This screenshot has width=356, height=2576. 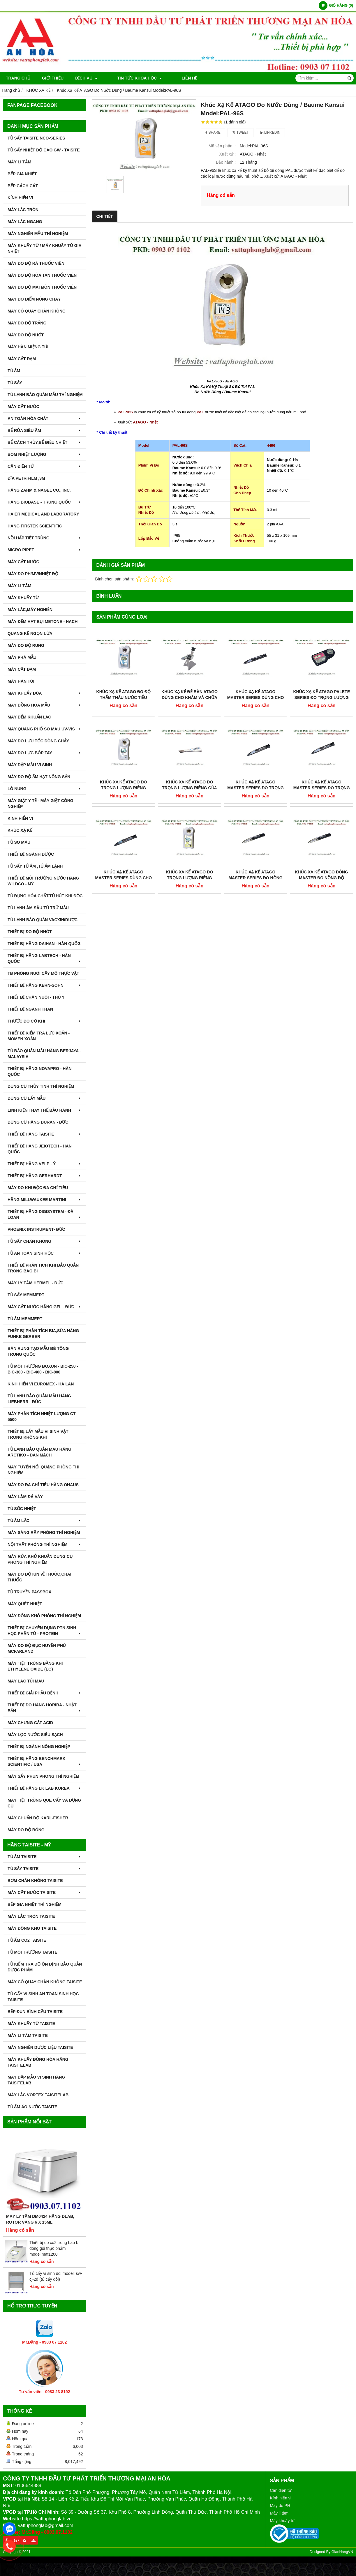 I want to click on TỦ MÔI TRƯỜNG TAISITE, so click(x=32, y=1952).